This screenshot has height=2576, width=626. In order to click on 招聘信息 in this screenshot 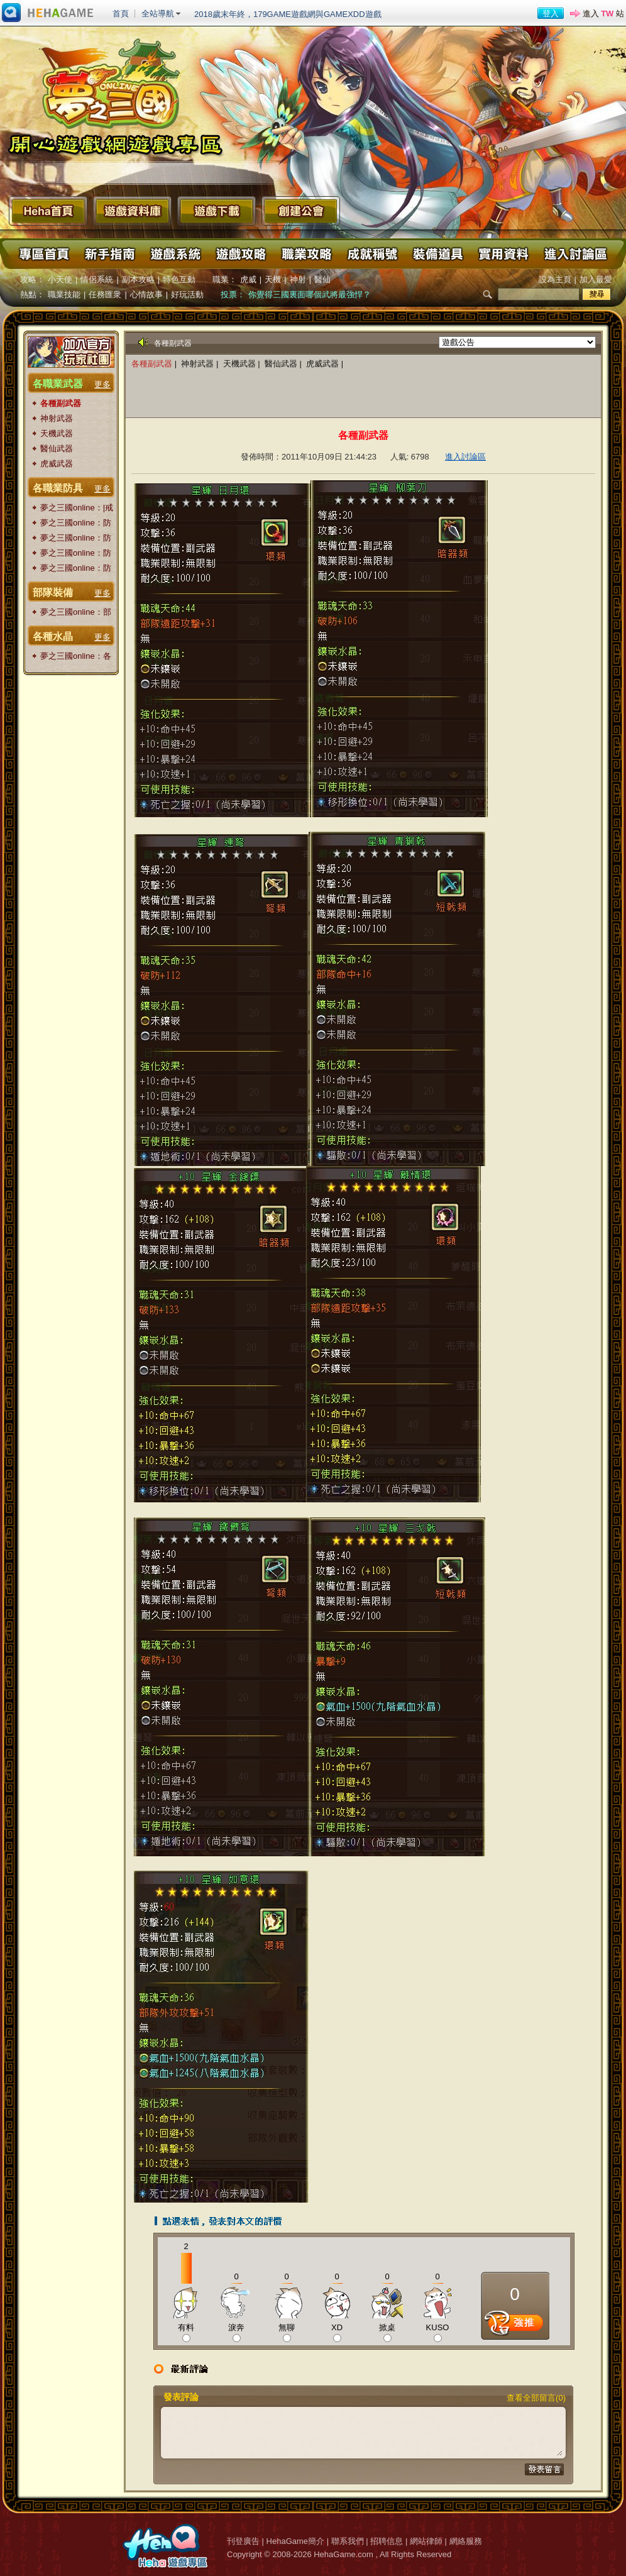, I will do `click(386, 2541)`.